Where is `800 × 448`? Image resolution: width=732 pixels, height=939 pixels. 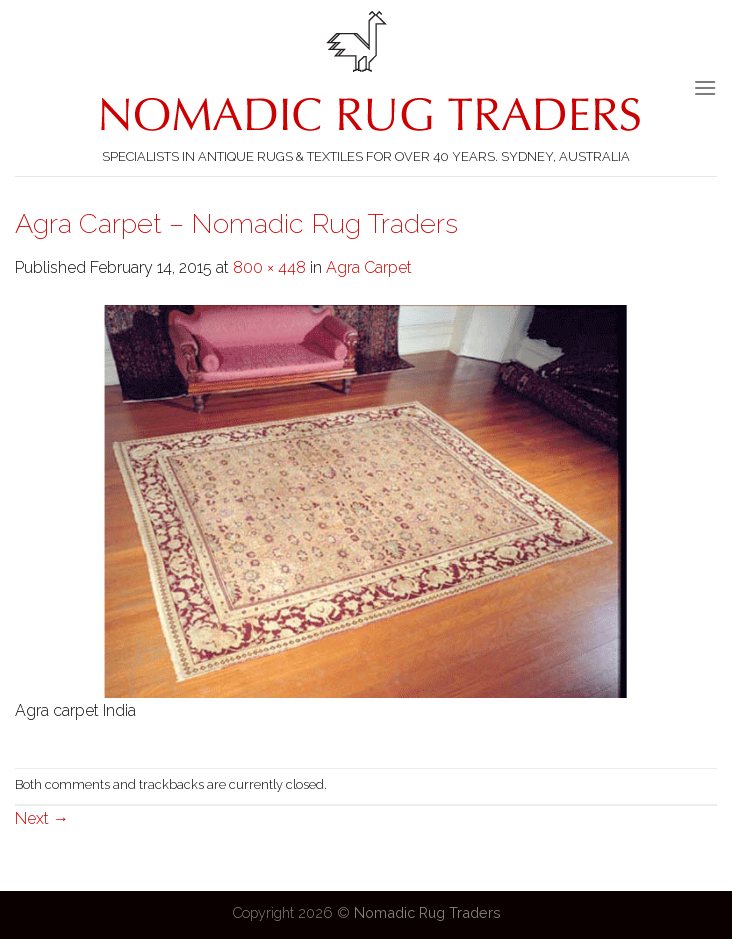
800 × 448 is located at coordinates (269, 267).